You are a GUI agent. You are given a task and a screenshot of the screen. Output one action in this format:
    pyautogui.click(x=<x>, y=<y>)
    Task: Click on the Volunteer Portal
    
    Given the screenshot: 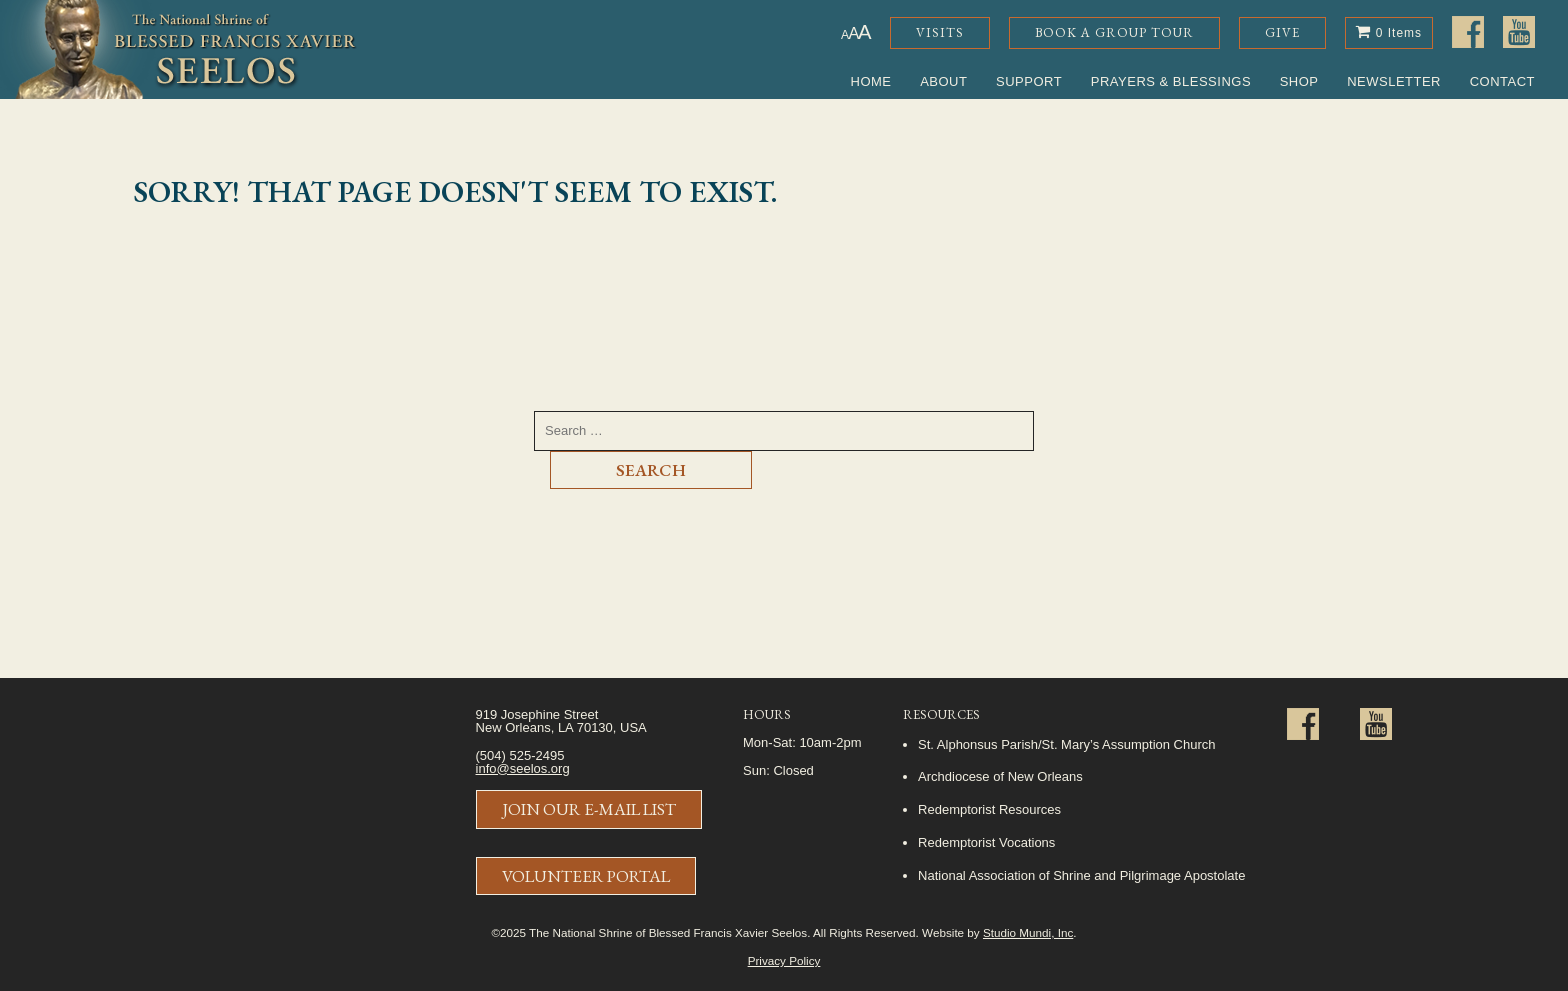 What is the action you would take?
    pyautogui.click(x=586, y=876)
    